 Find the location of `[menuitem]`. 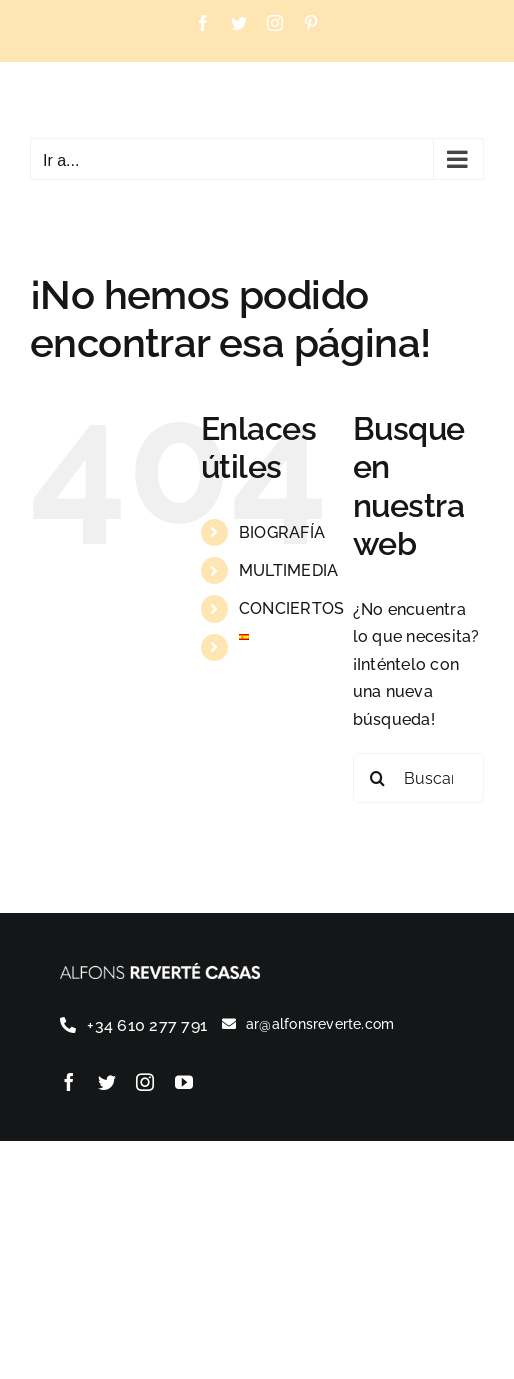

[menuitem] is located at coordinates (281, 637).